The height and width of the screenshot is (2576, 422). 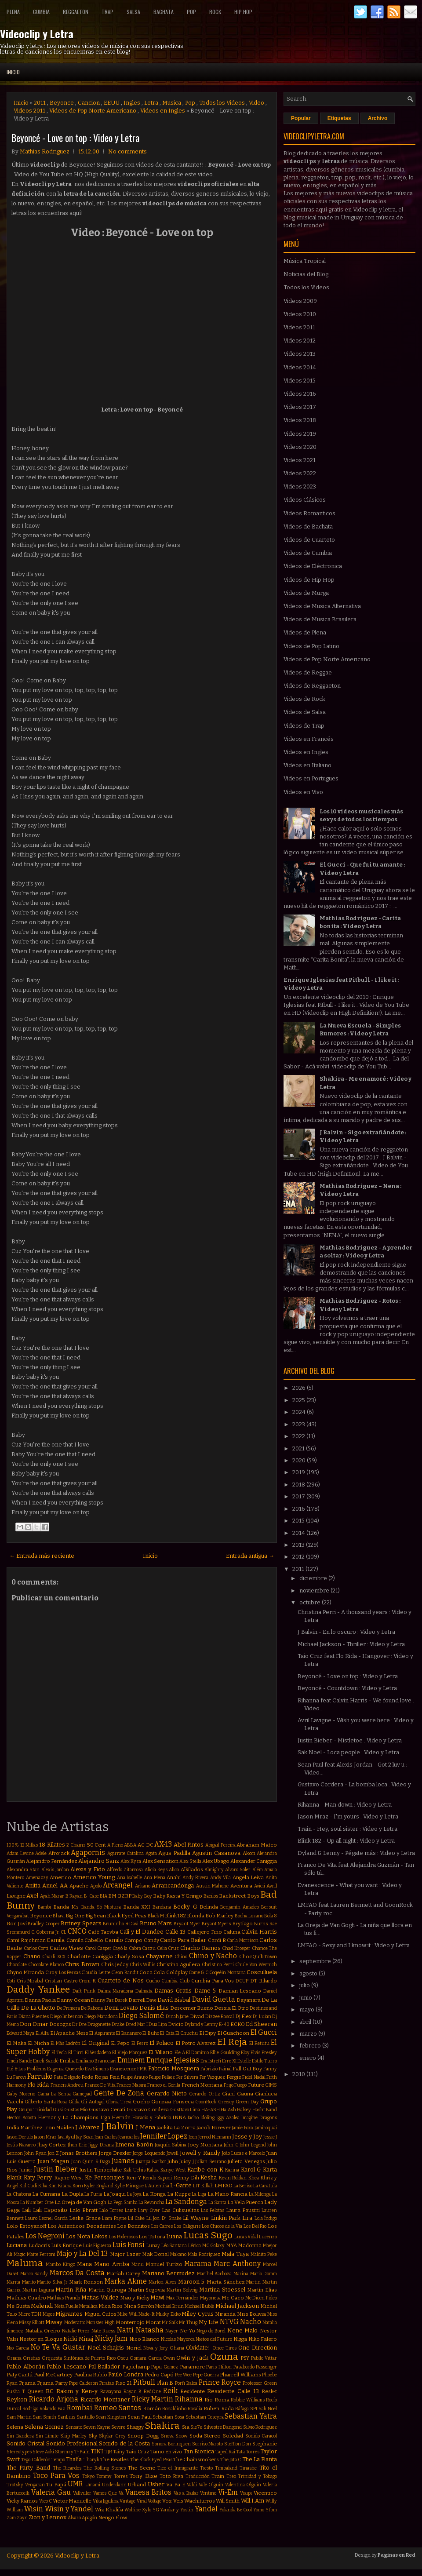 What do you see at coordinates (92, 2102) in the screenshot?
I see `Gli Autogol` at bounding box center [92, 2102].